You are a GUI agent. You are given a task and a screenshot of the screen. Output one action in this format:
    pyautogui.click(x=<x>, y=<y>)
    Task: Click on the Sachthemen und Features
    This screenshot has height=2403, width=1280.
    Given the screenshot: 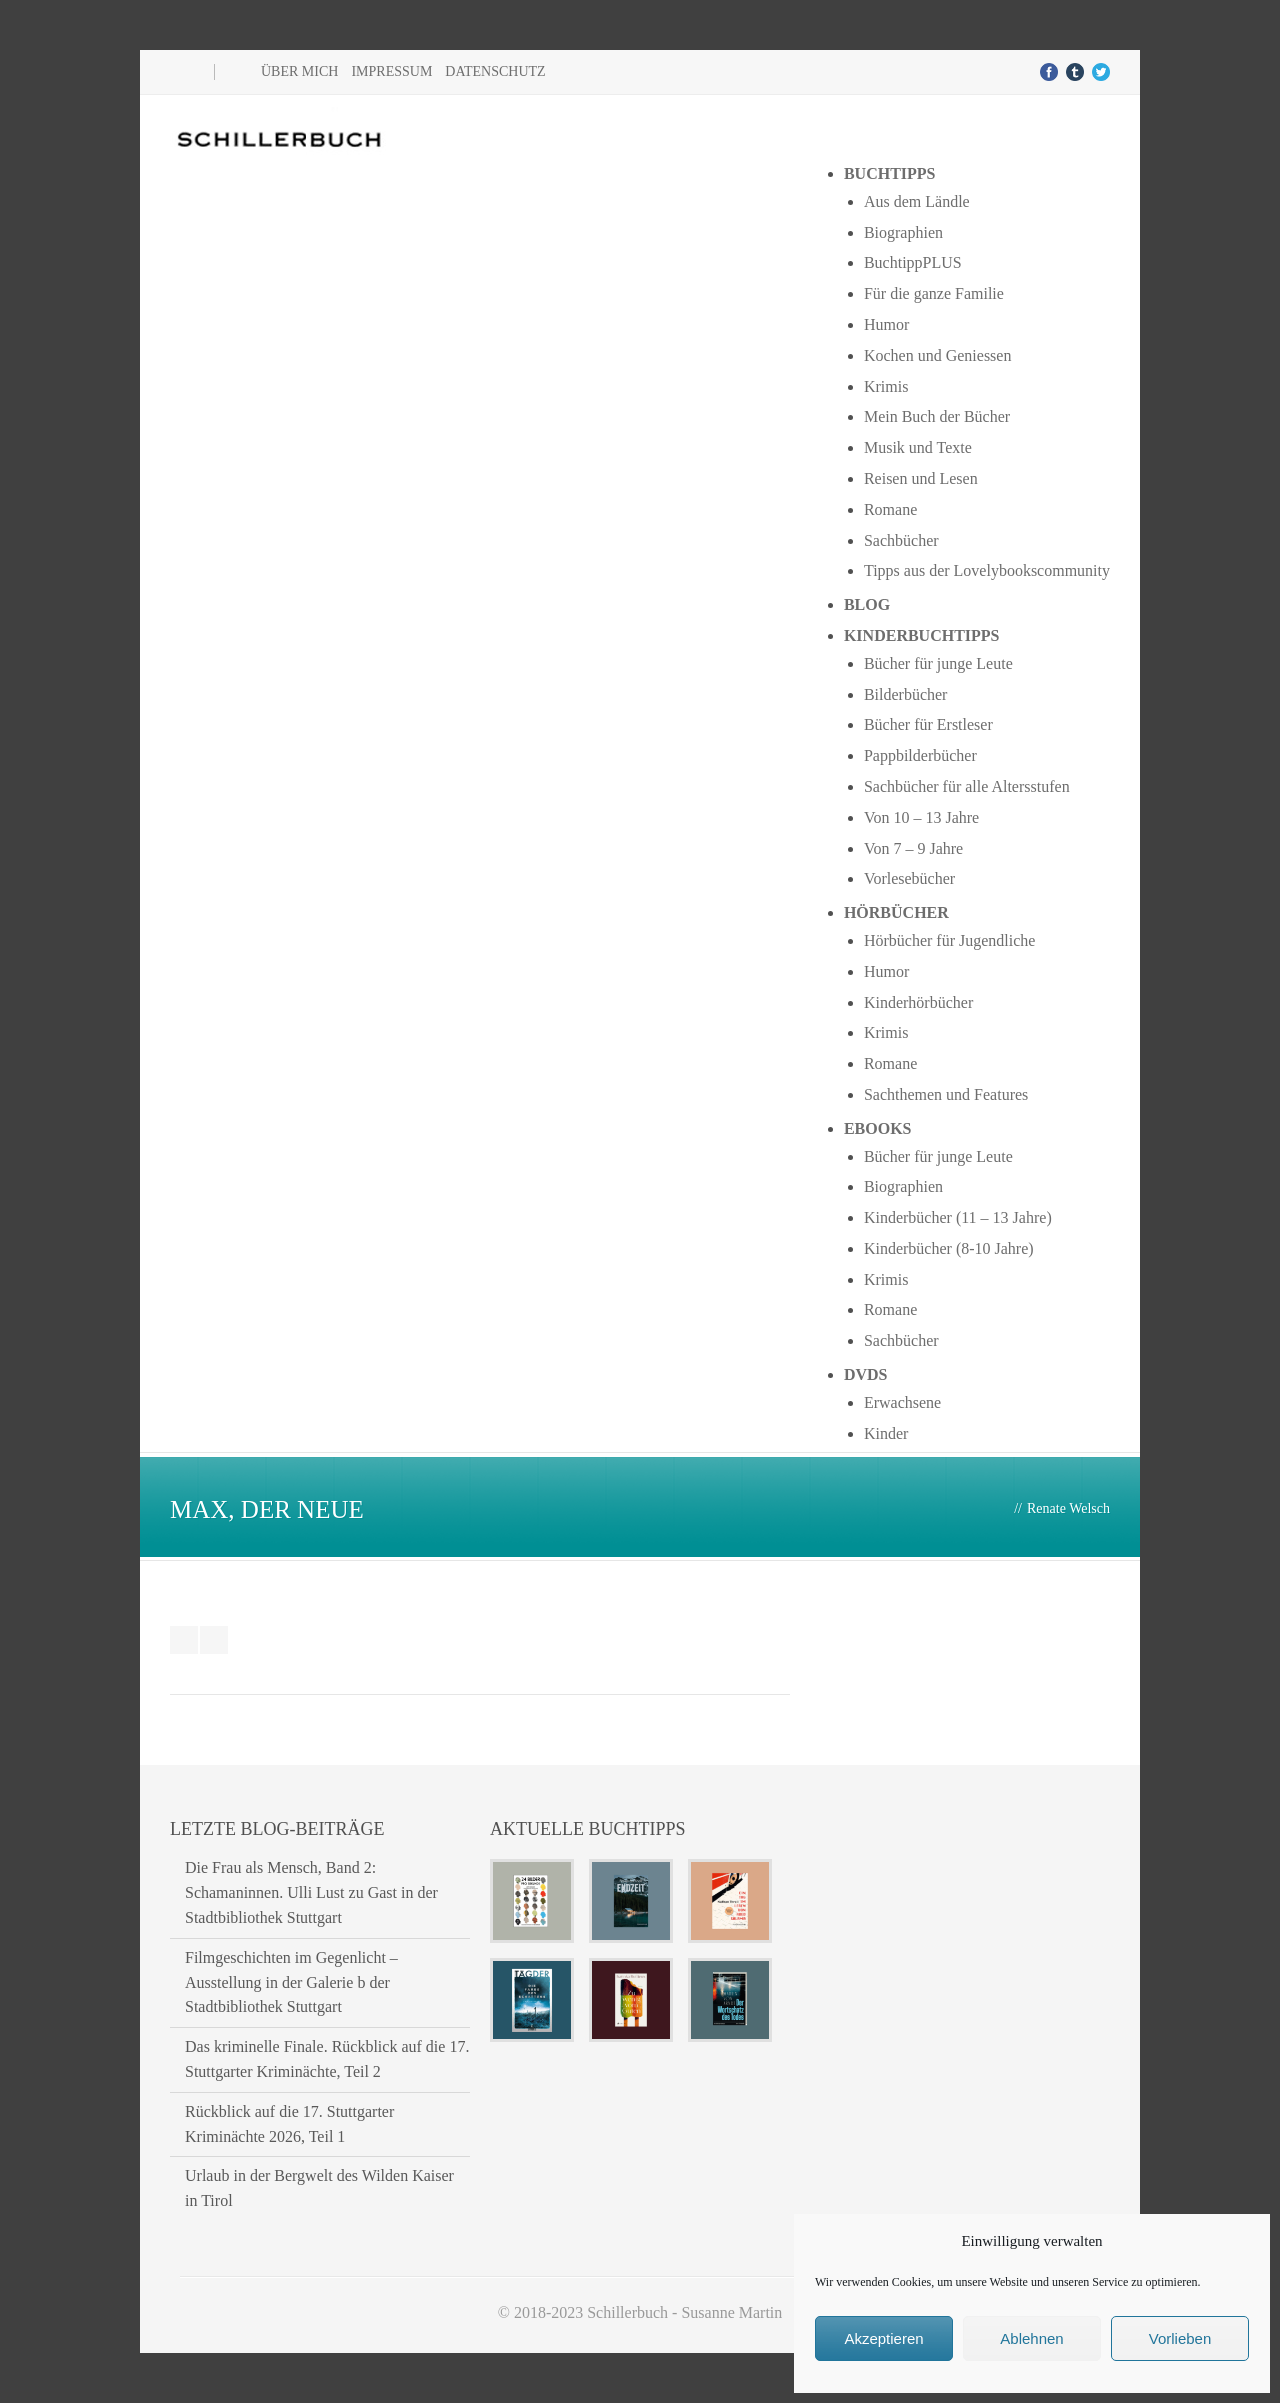 What is the action you would take?
    pyautogui.click(x=946, y=1094)
    